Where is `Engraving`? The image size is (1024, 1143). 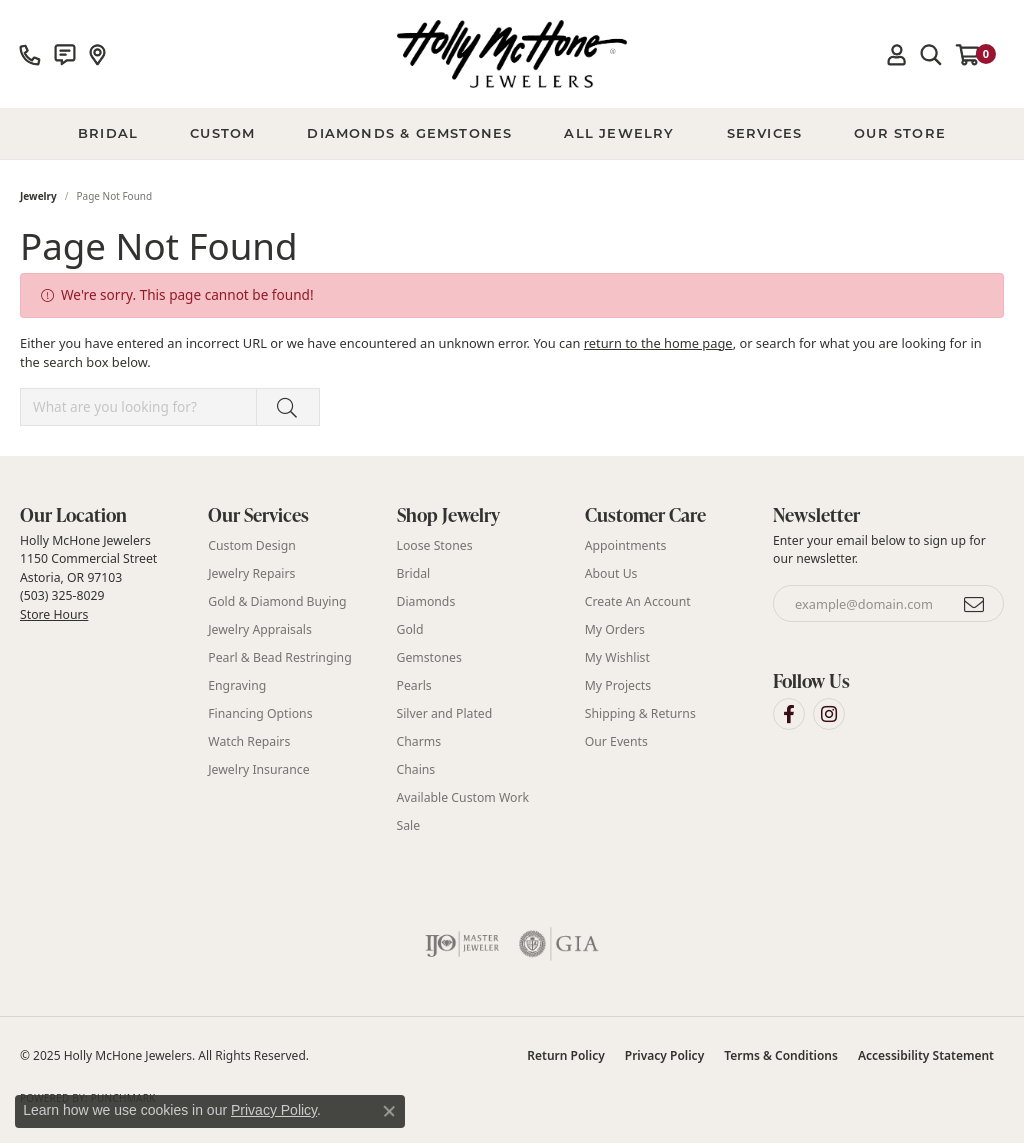 Engraving is located at coordinates (237, 685).